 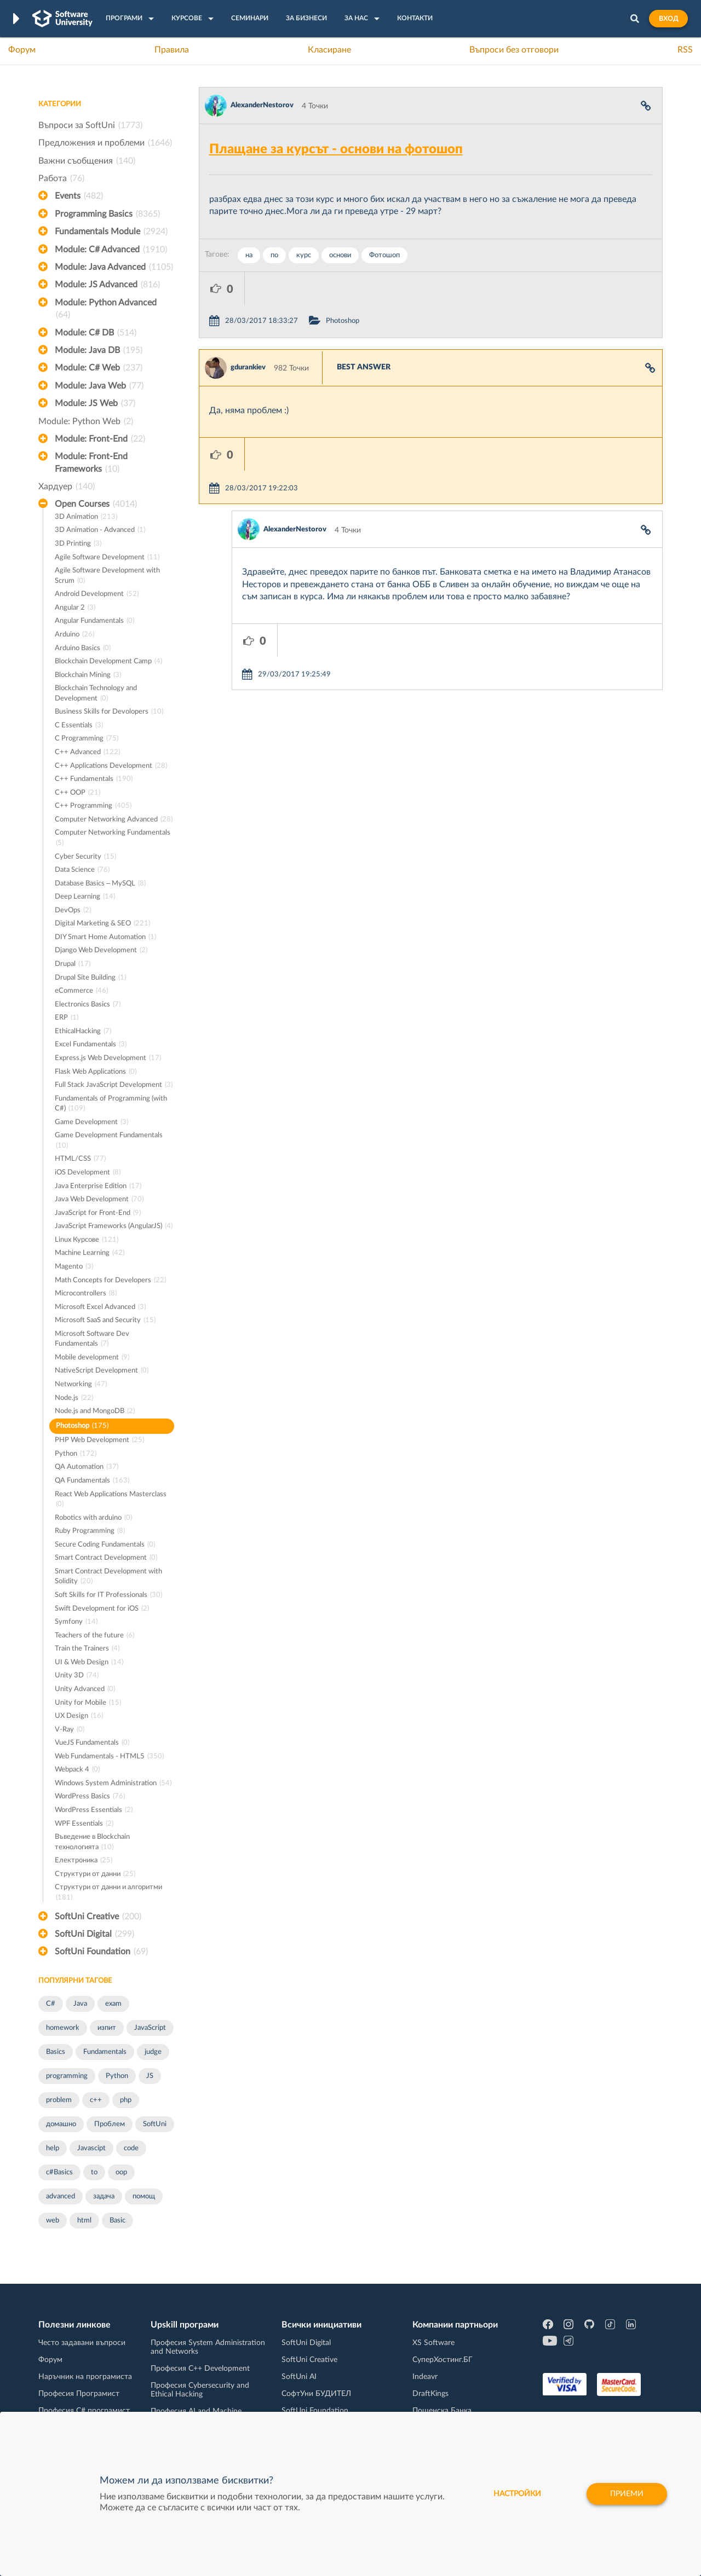 I want to click on Unity Advanced, so click(x=85, y=1689).